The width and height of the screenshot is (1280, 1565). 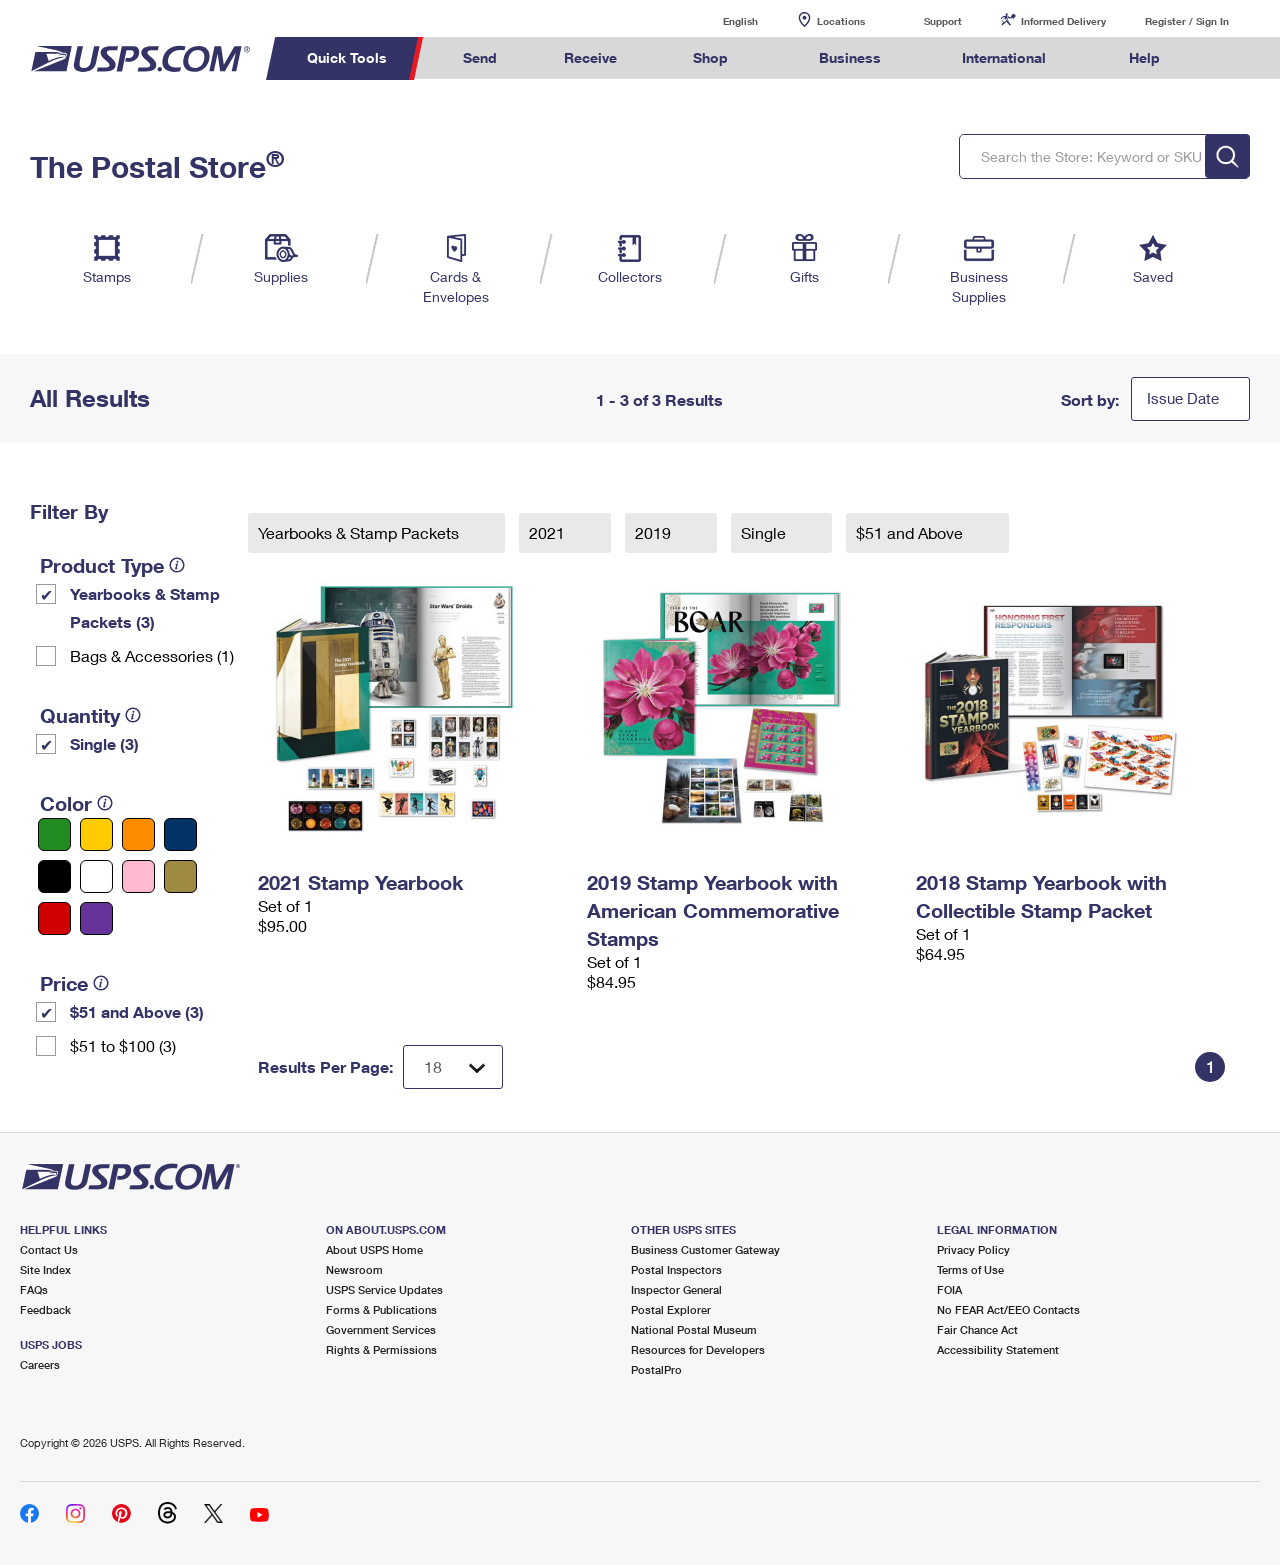 What do you see at coordinates (180, 834) in the screenshot?
I see `[Blue filter]` at bounding box center [180, 834].